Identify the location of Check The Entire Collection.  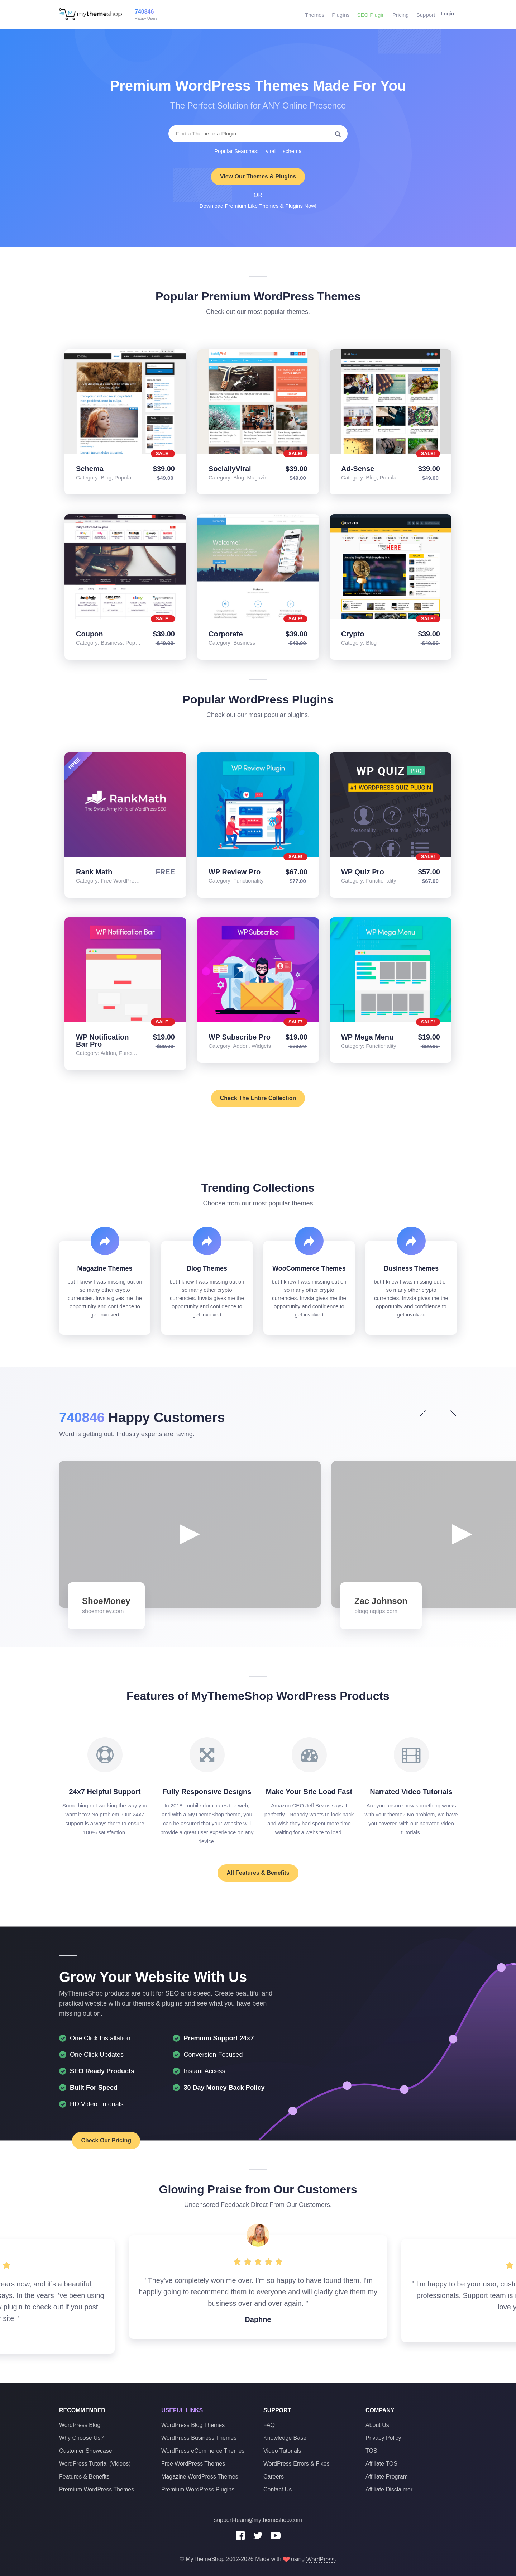
(258, 1098).